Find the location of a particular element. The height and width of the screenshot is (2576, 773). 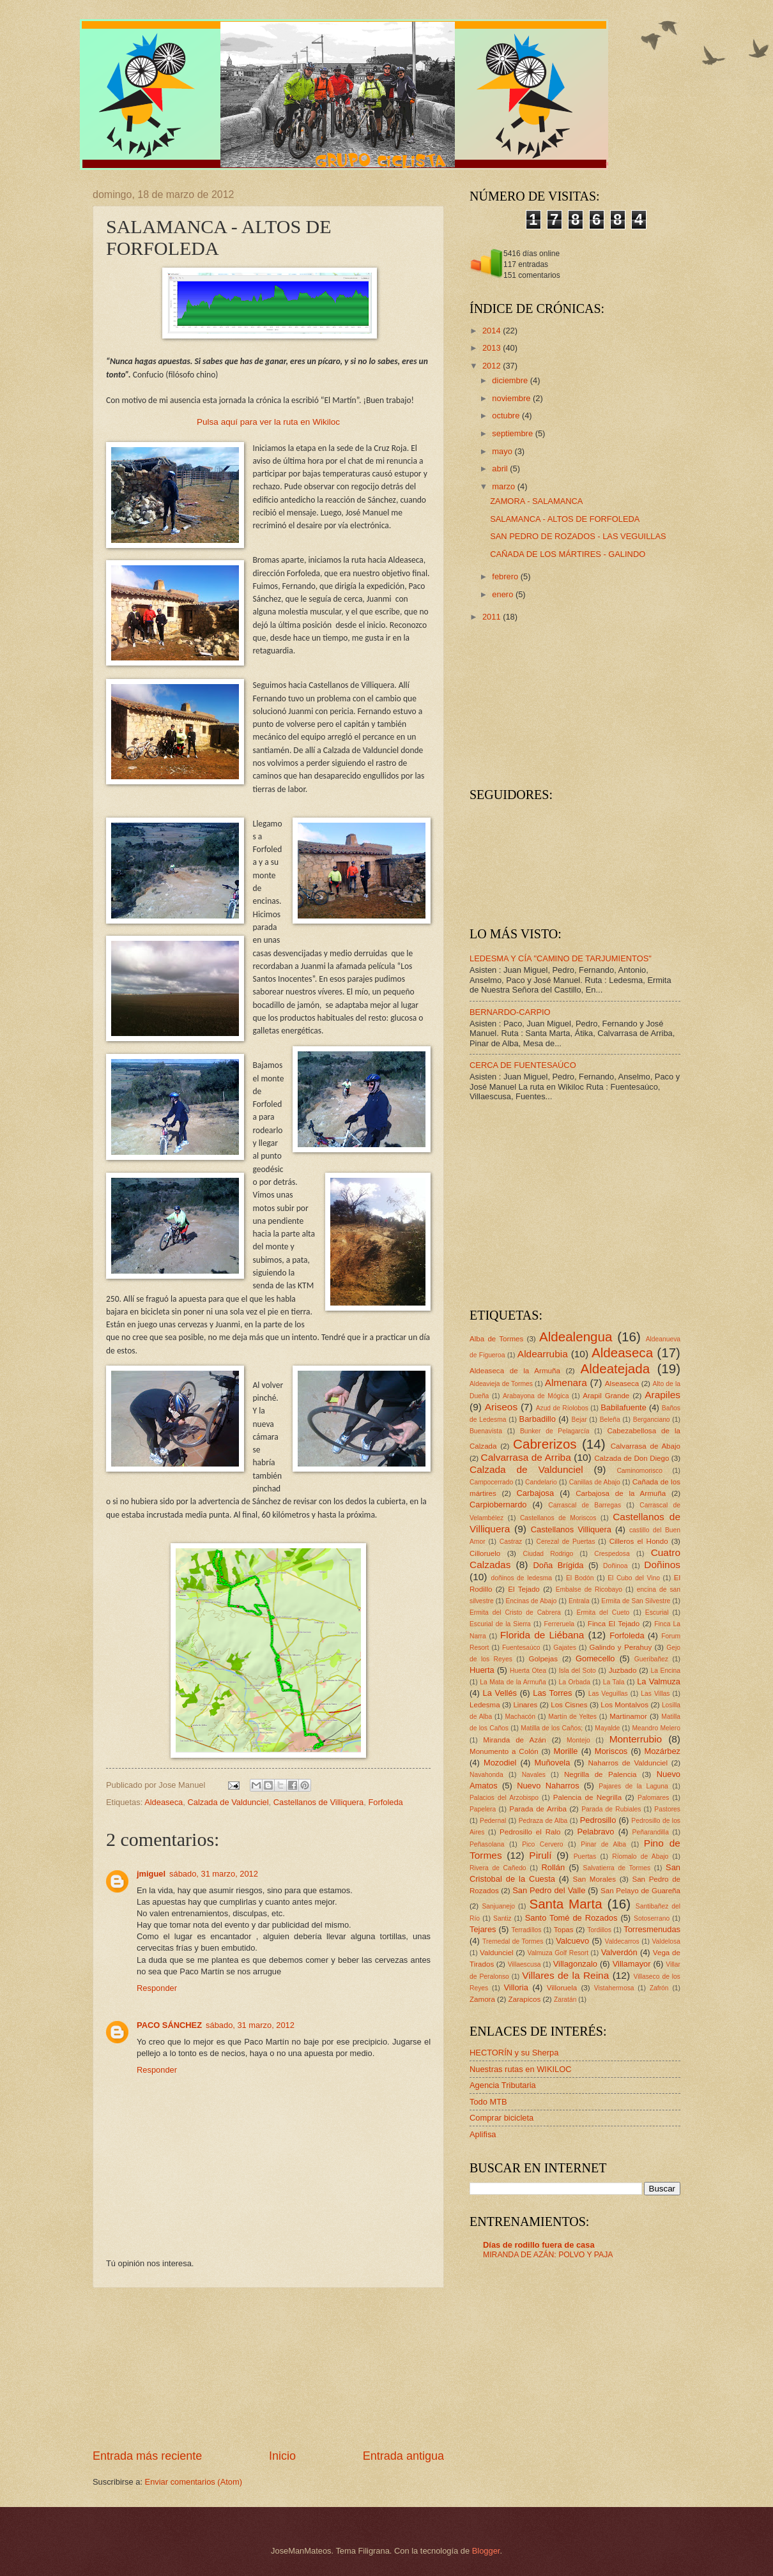

Miranda de Azán is located at coordinates (514, 1740).